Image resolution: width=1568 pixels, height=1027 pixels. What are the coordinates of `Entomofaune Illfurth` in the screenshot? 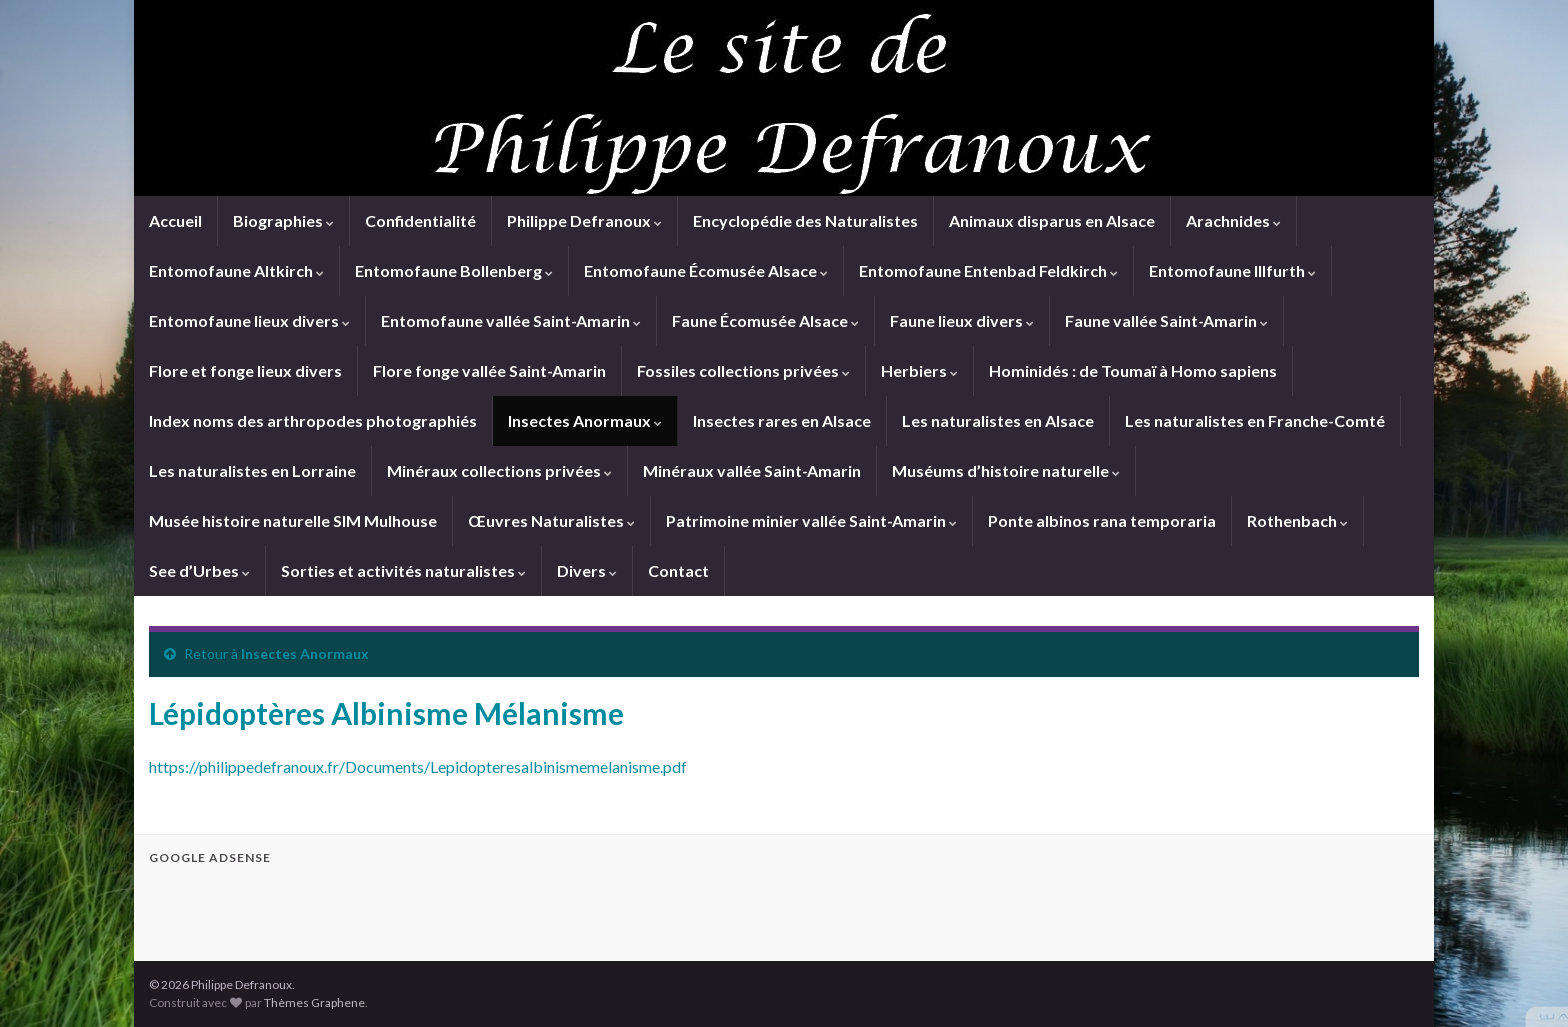 It's located at (1232, 270).